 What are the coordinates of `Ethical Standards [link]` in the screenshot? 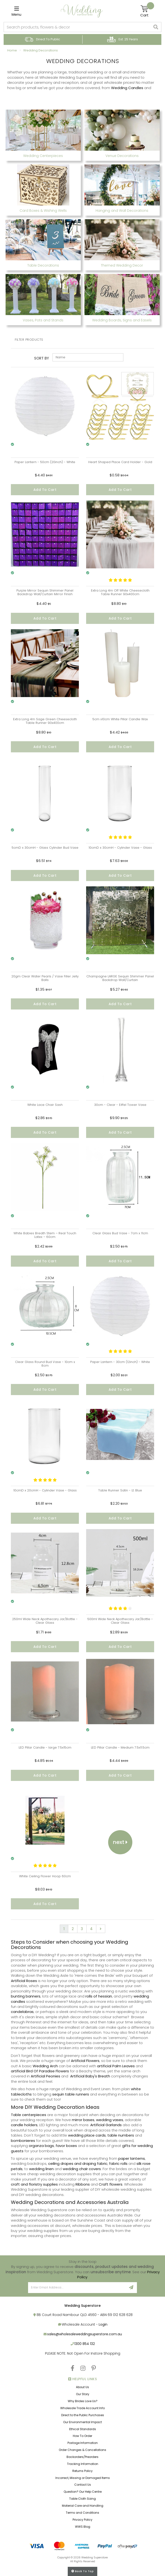 It's located at (82, 2429).